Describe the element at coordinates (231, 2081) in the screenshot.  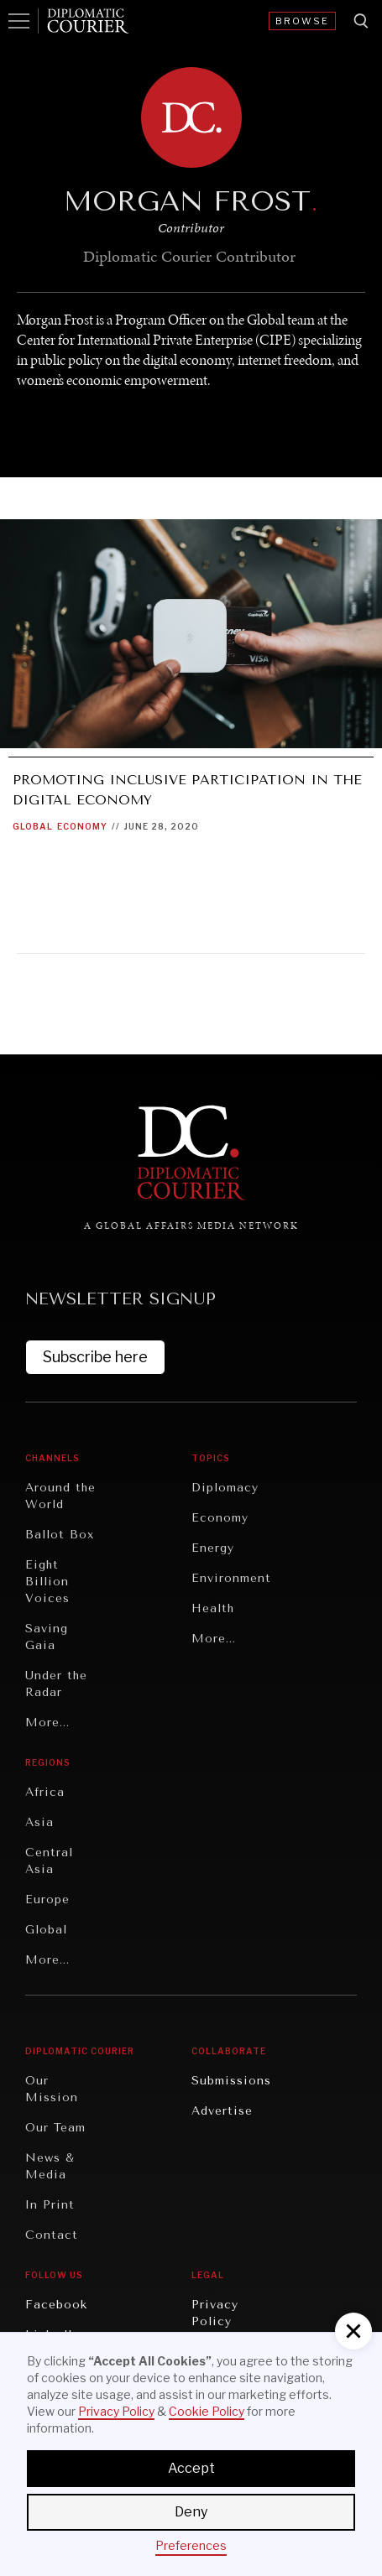
I see `Submissions` at that location.